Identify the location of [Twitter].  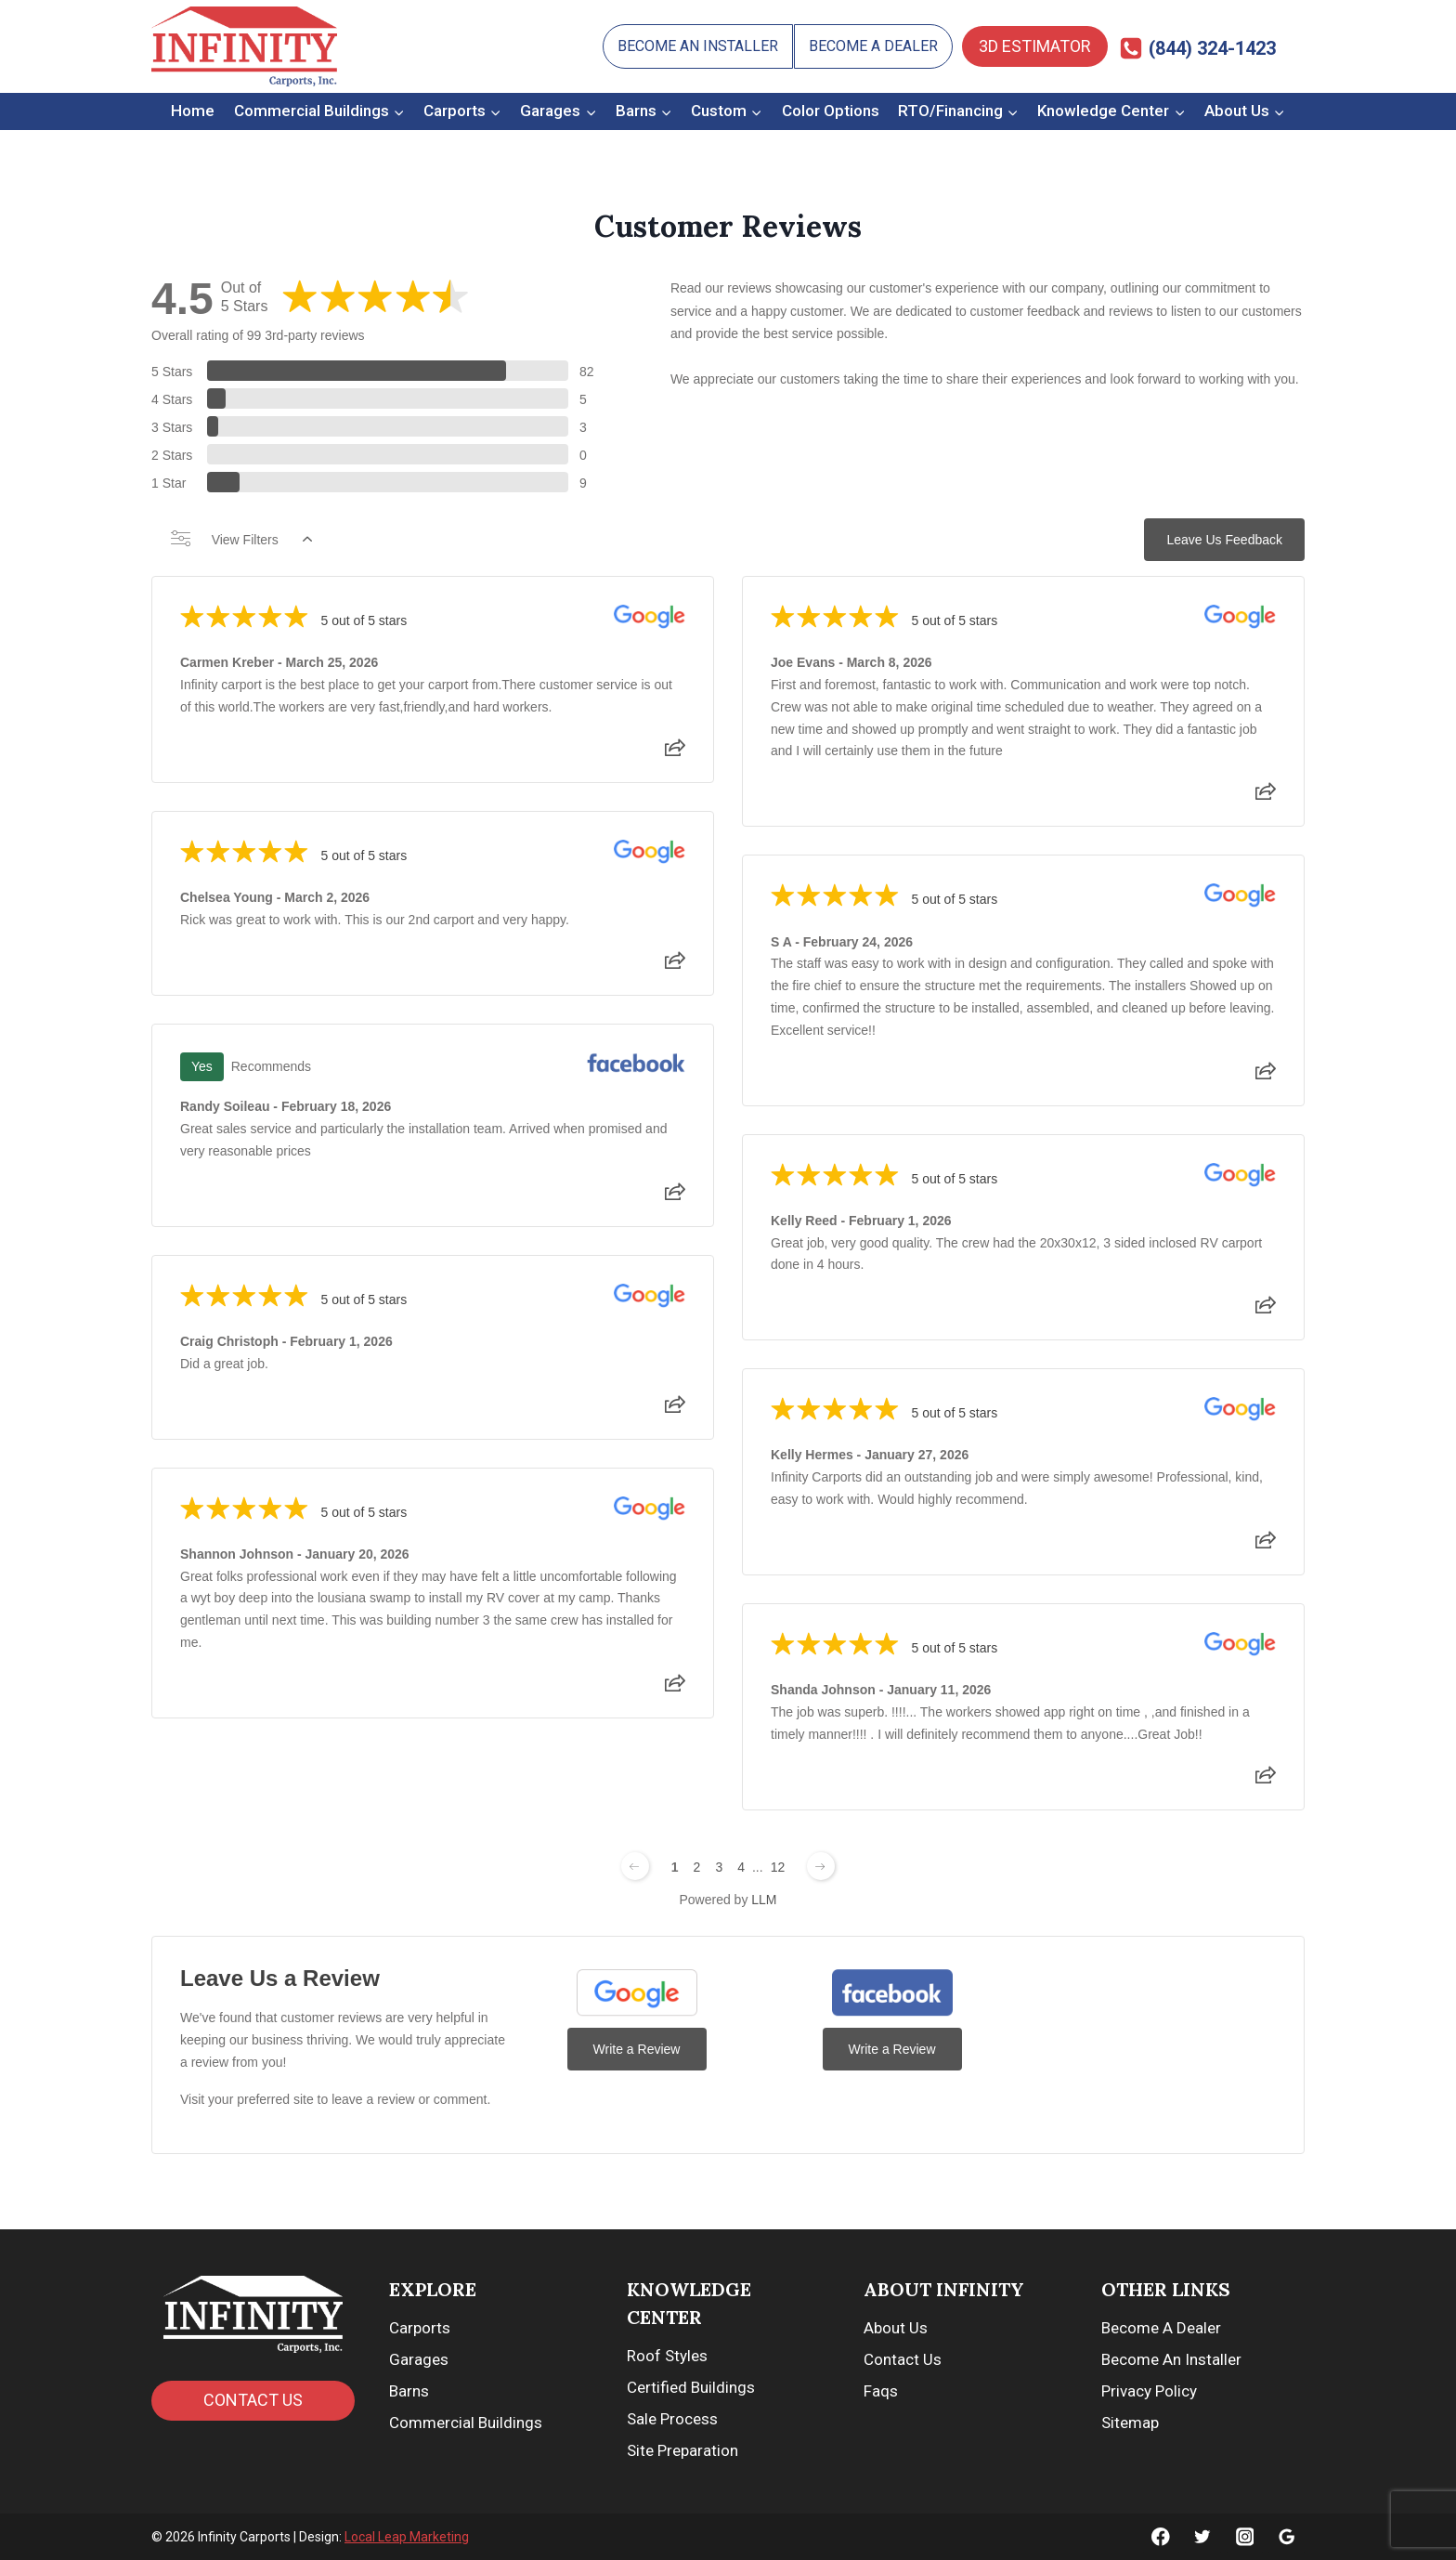
(1203, 2536).